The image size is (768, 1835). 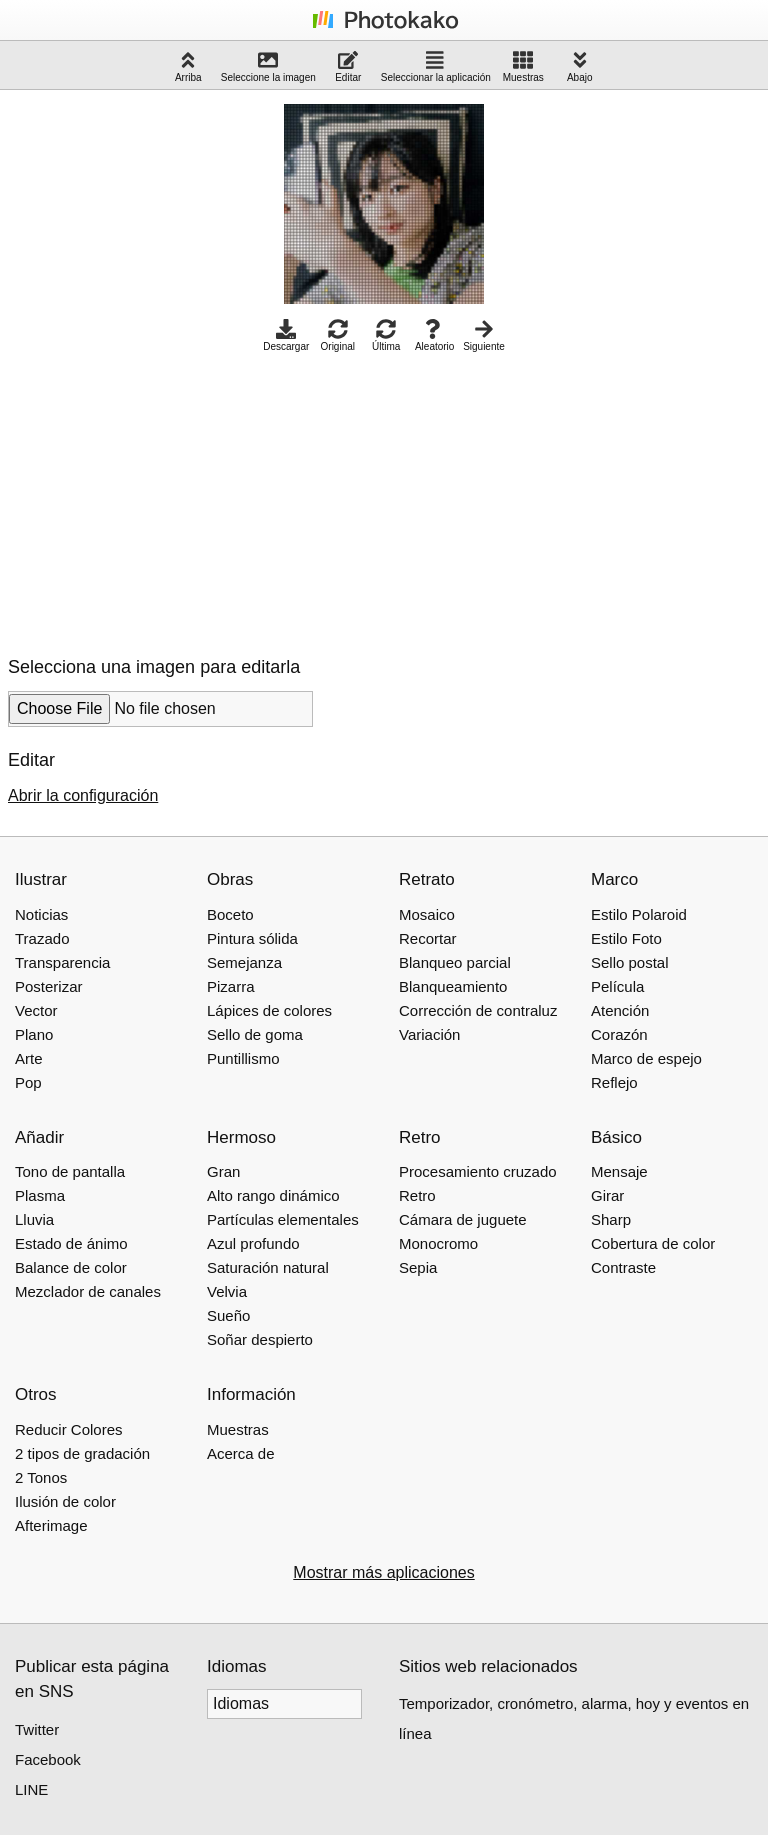 I want to click on Partículas elementales, so click(x=283, y=1219).